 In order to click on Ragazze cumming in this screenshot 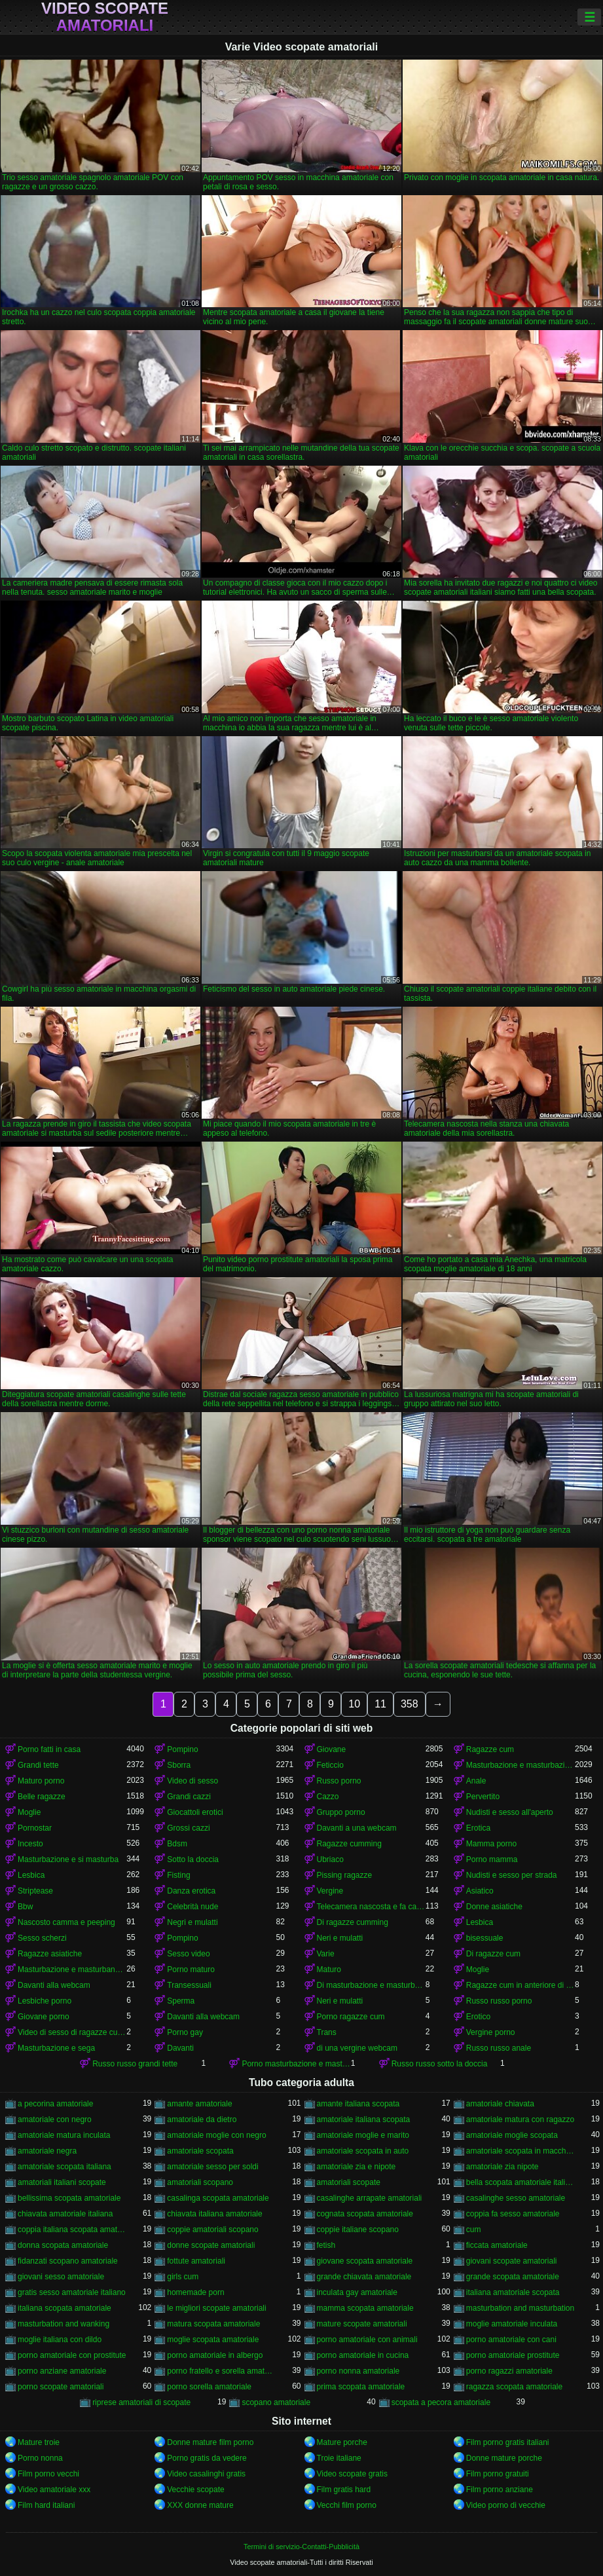, I will do `click(349, 1843)`.